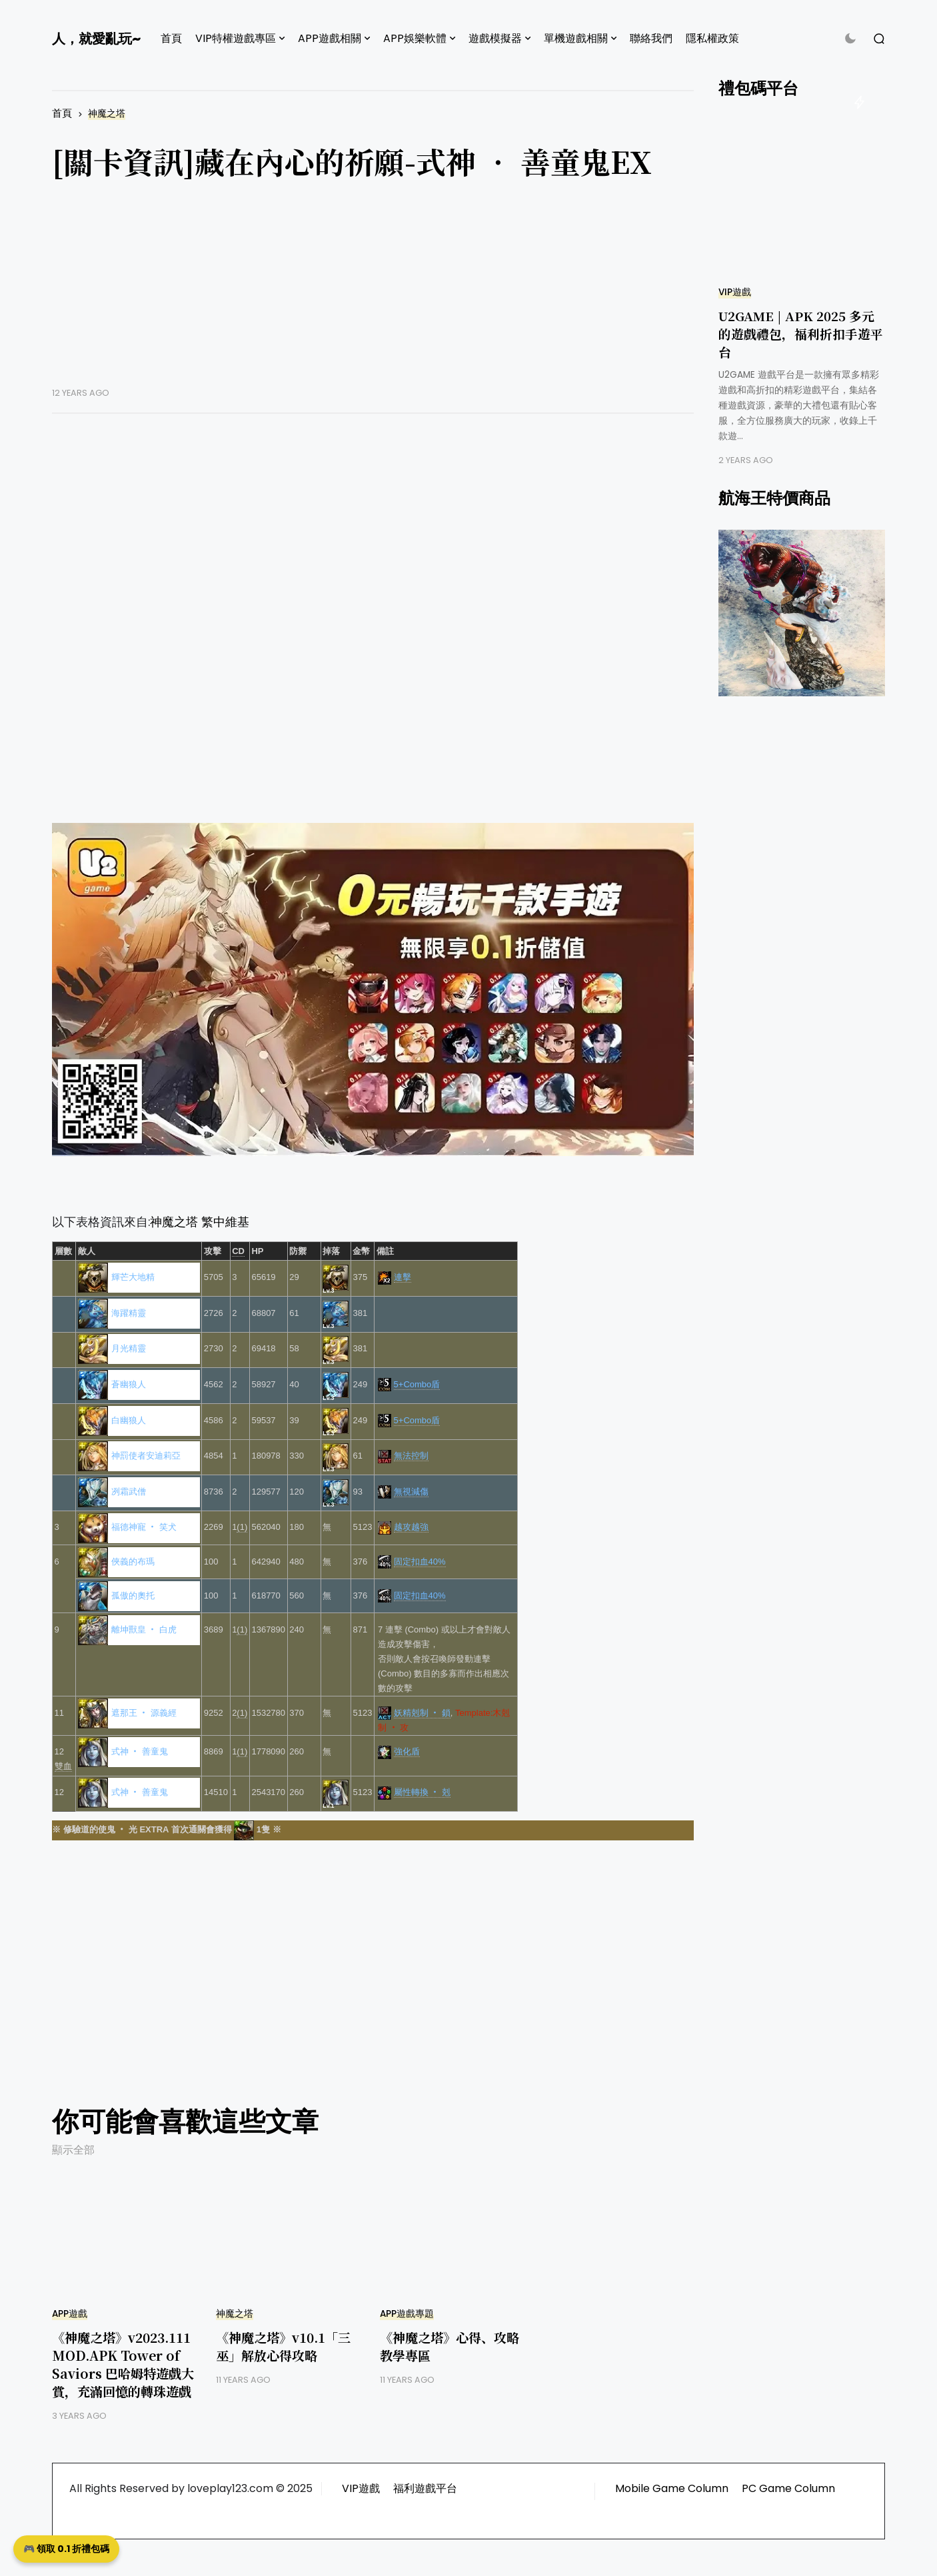 Image resolution: width=937 pixels, height=2576 pixels. Describe the element at coordinates (425, 2488) in the screenshot. I see `福利遊戲平台` at that location.